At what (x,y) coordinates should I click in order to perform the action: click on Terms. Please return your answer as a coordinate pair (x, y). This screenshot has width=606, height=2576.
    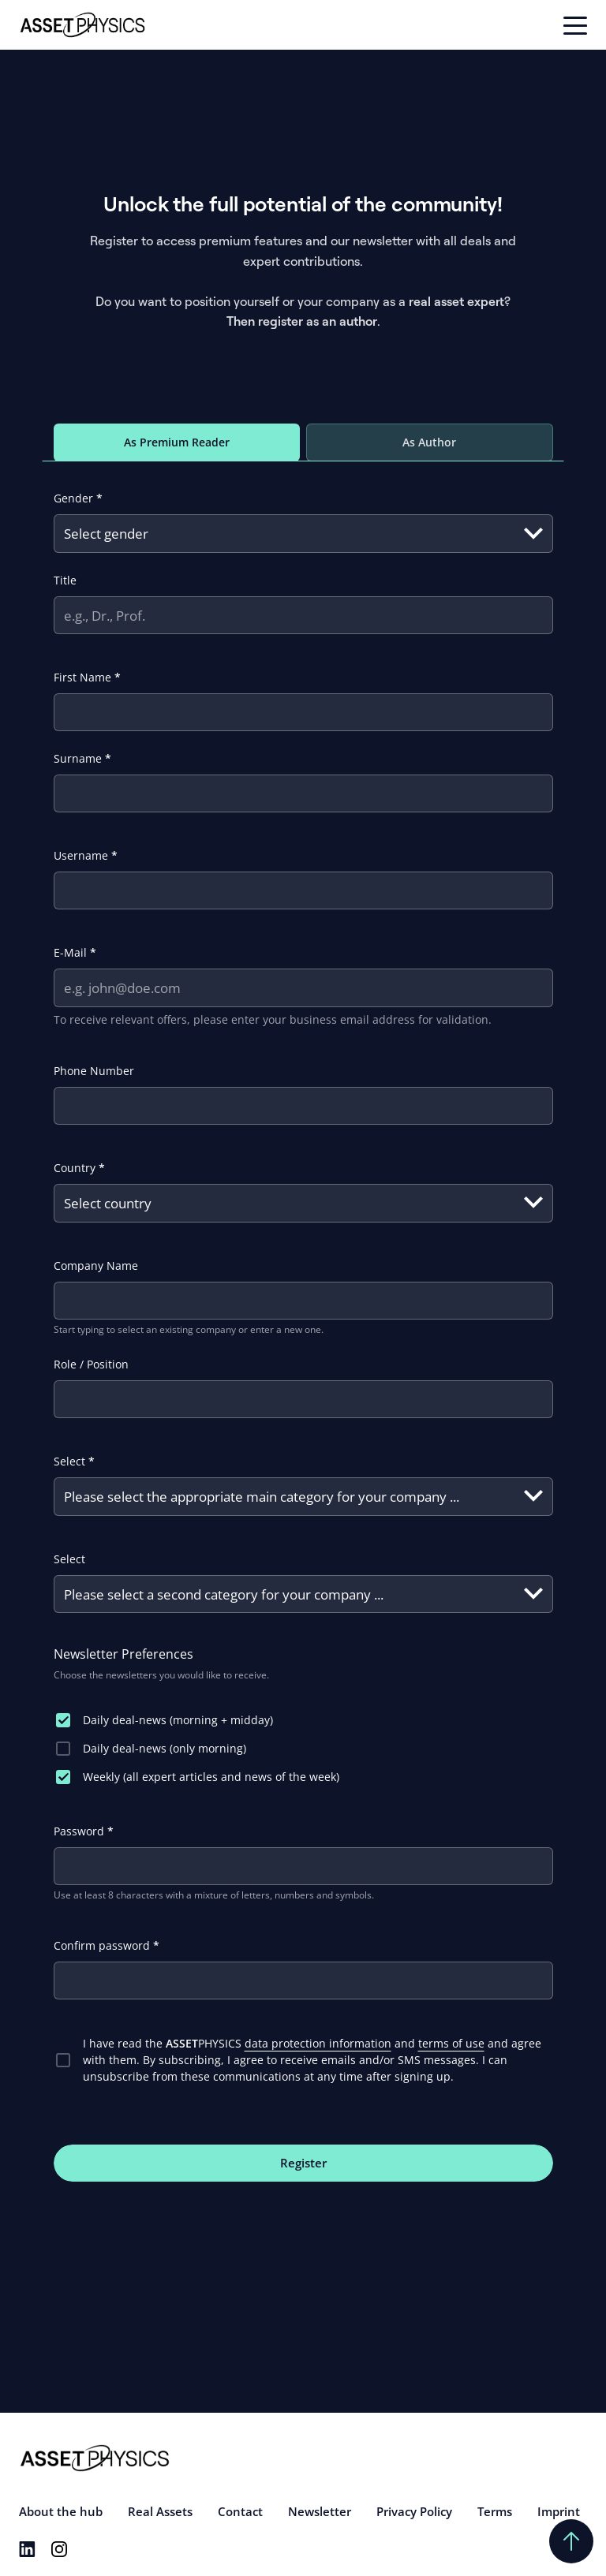
    Looking at the image, I should click on (494, 2511).